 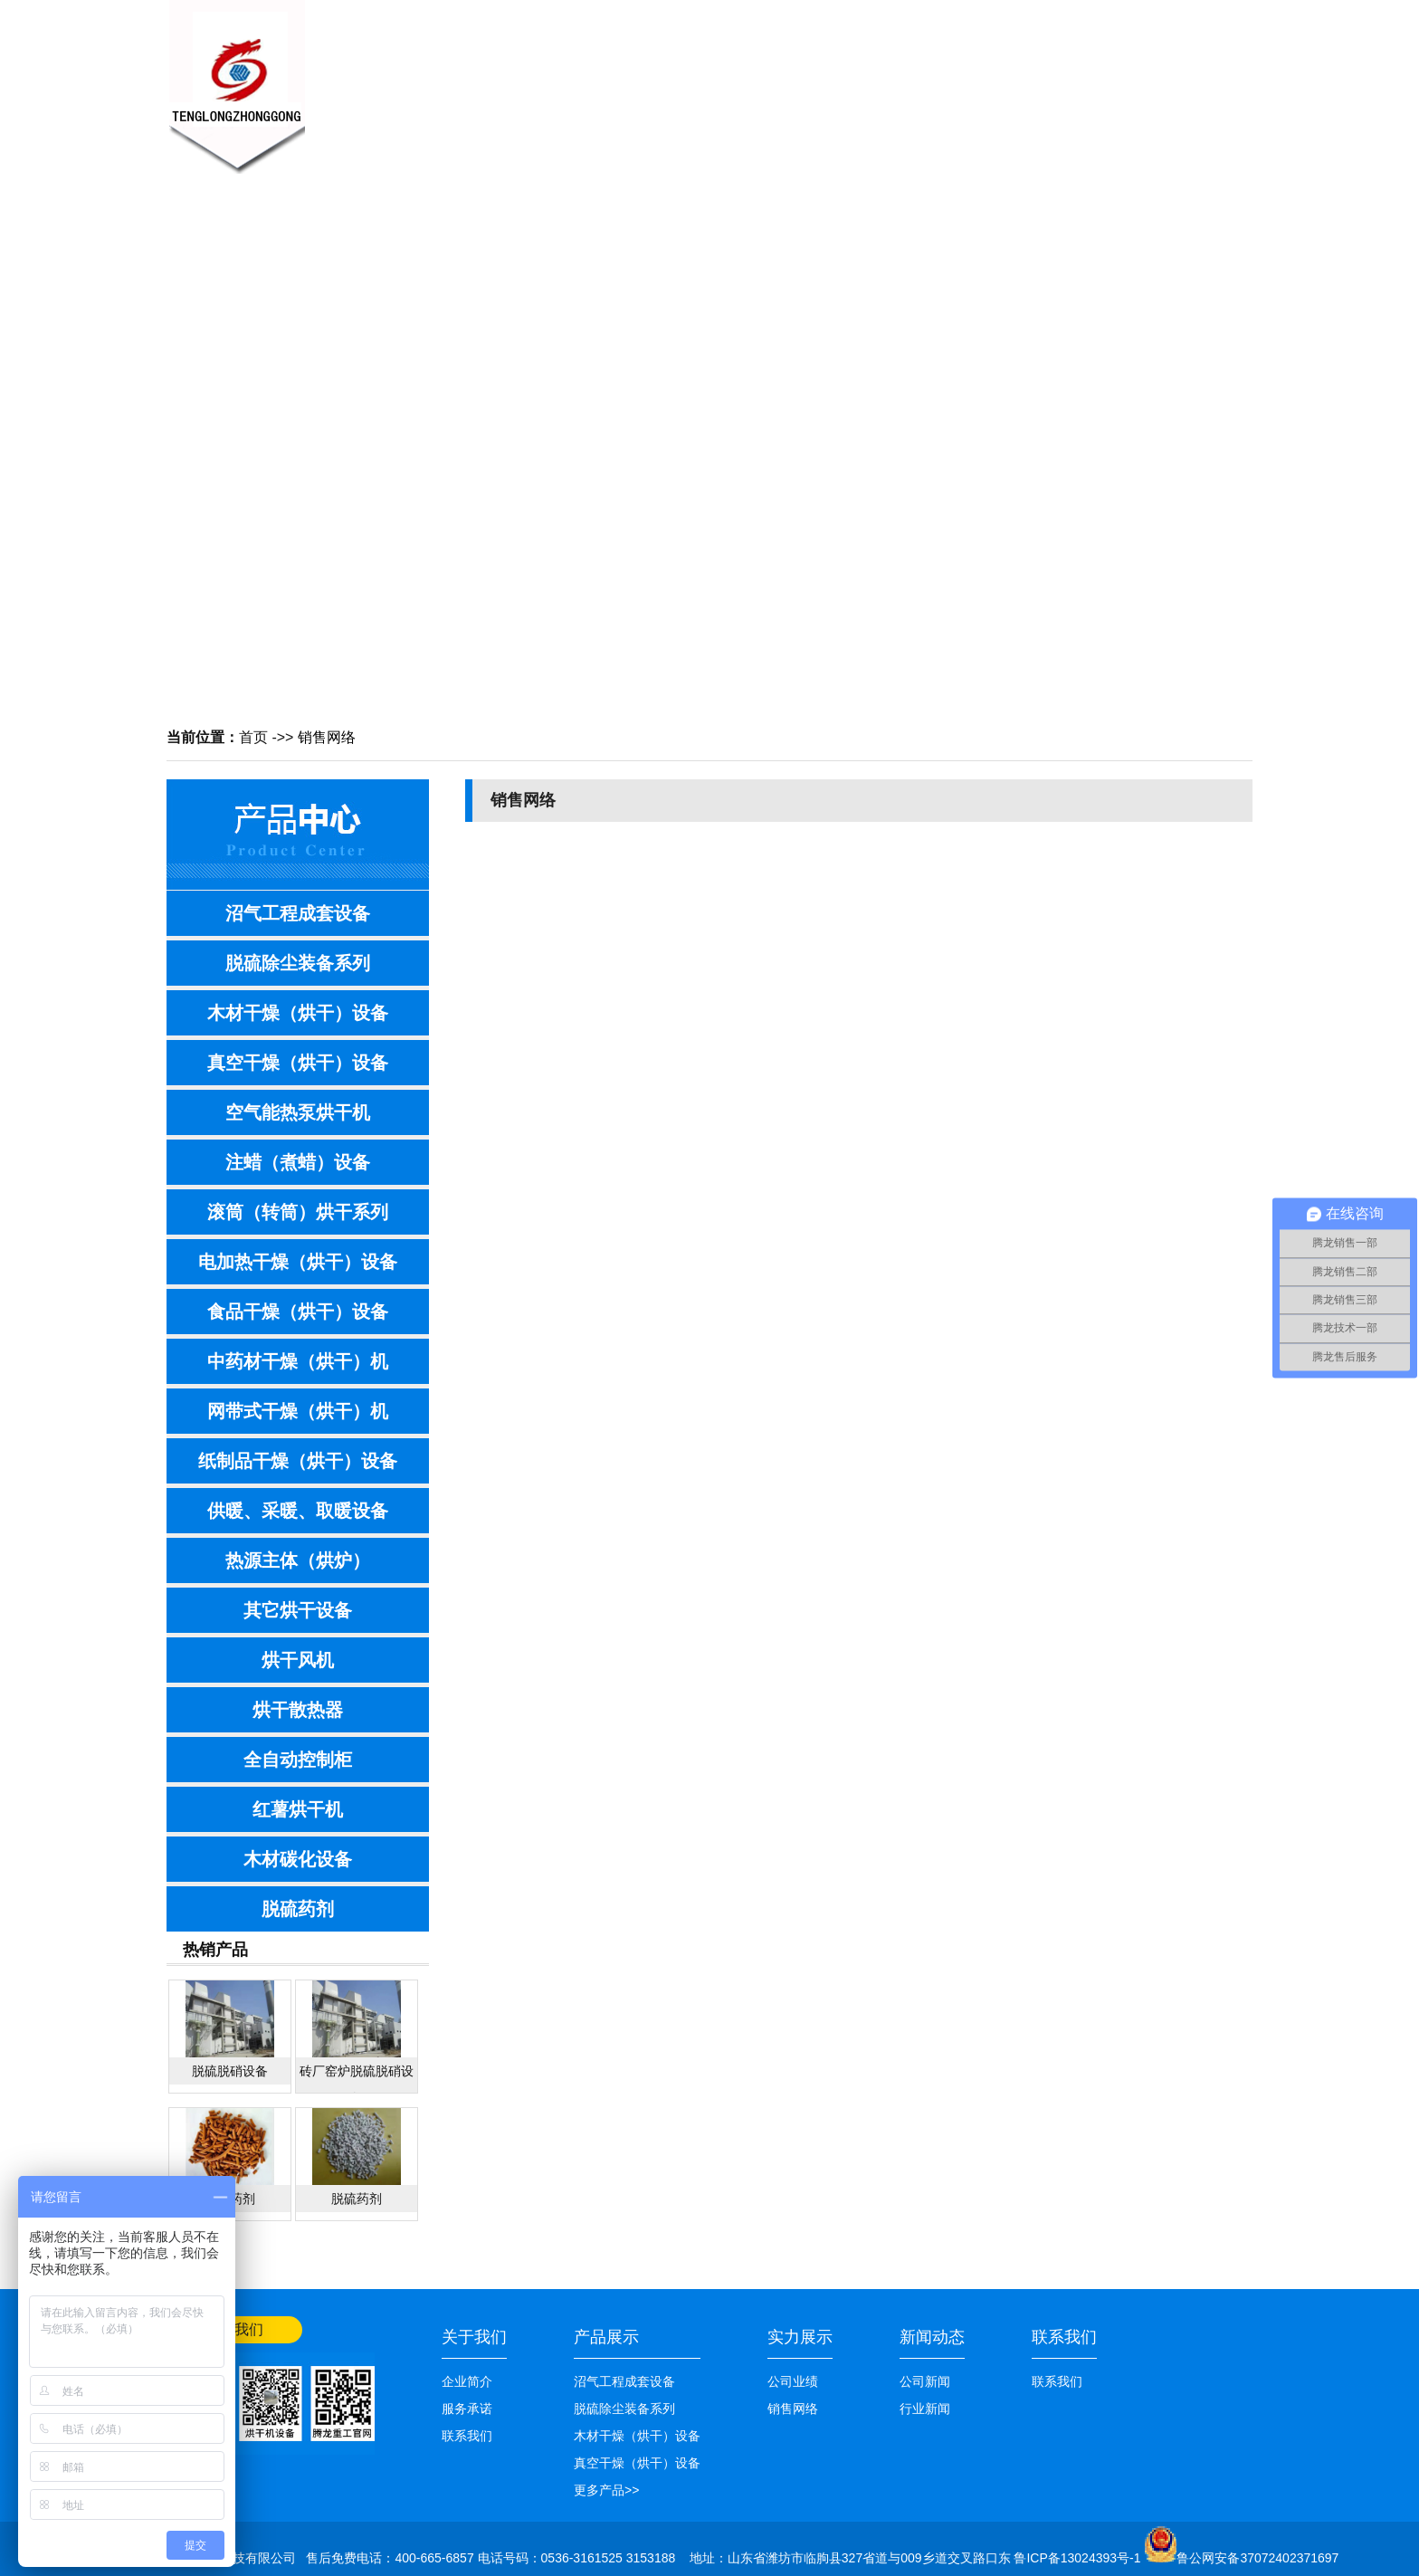 I want to click on 首页, so click(x=253, y=737).